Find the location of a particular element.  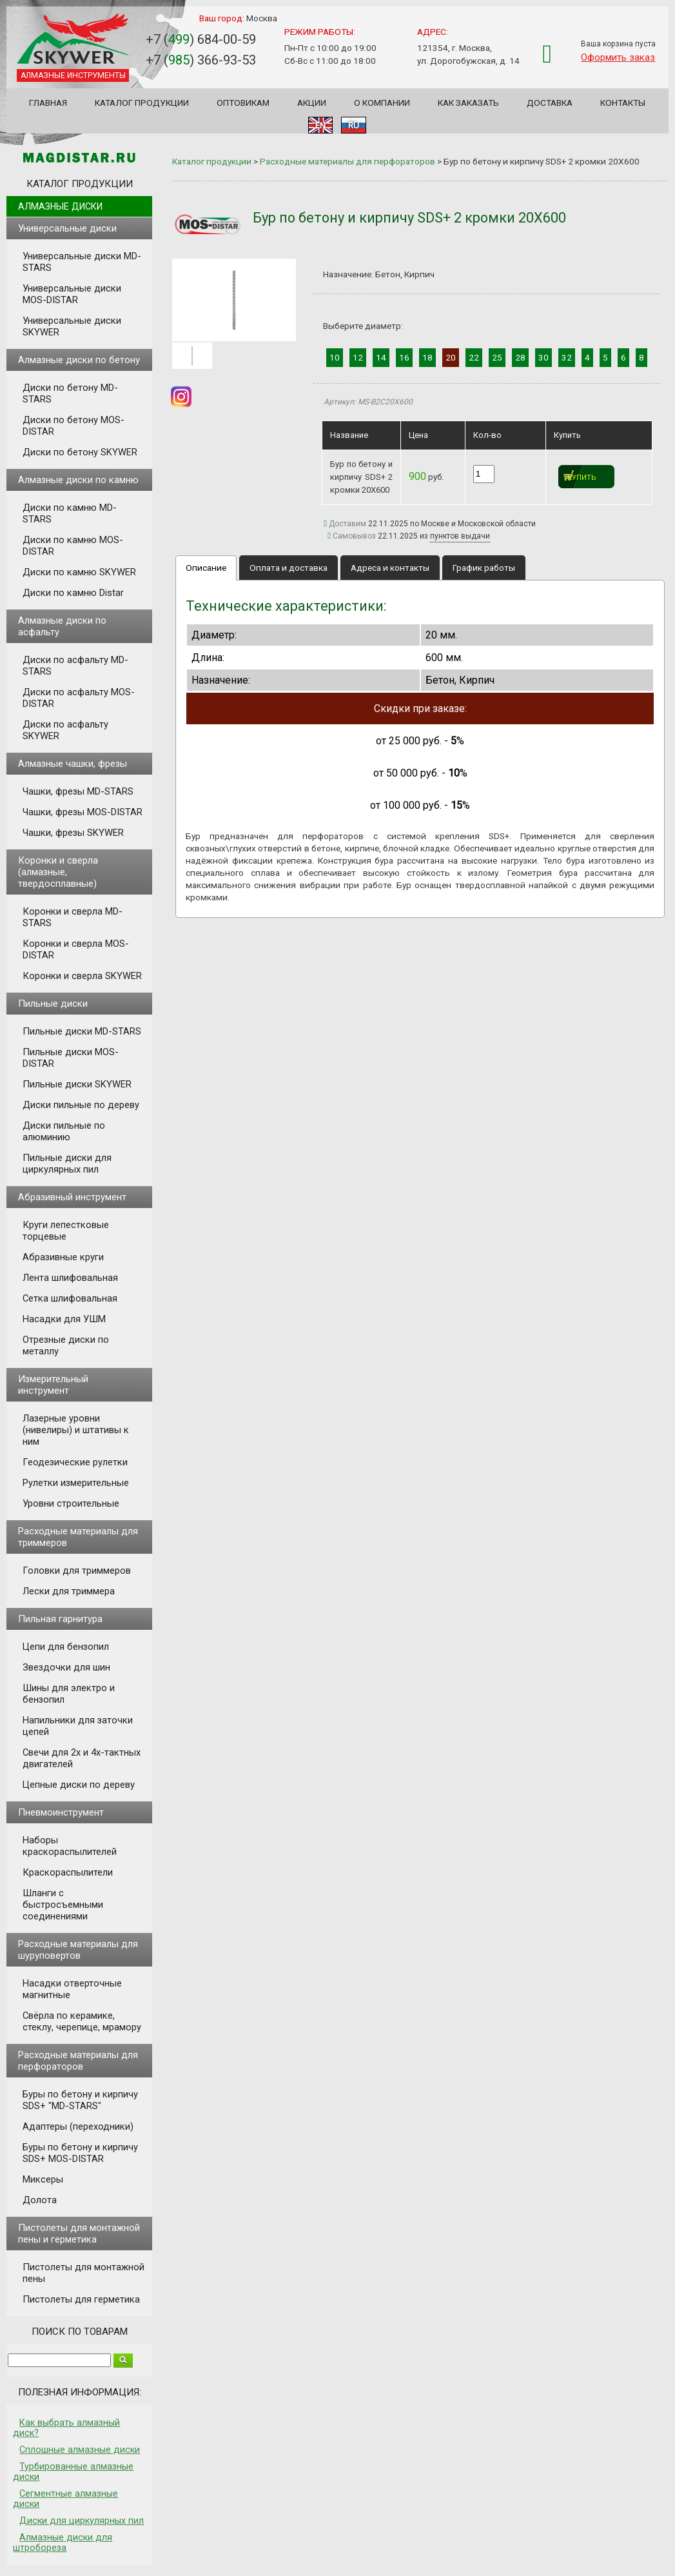

Пистолеты для монтажной пены и герметика is located at coordinates (79, 2233).